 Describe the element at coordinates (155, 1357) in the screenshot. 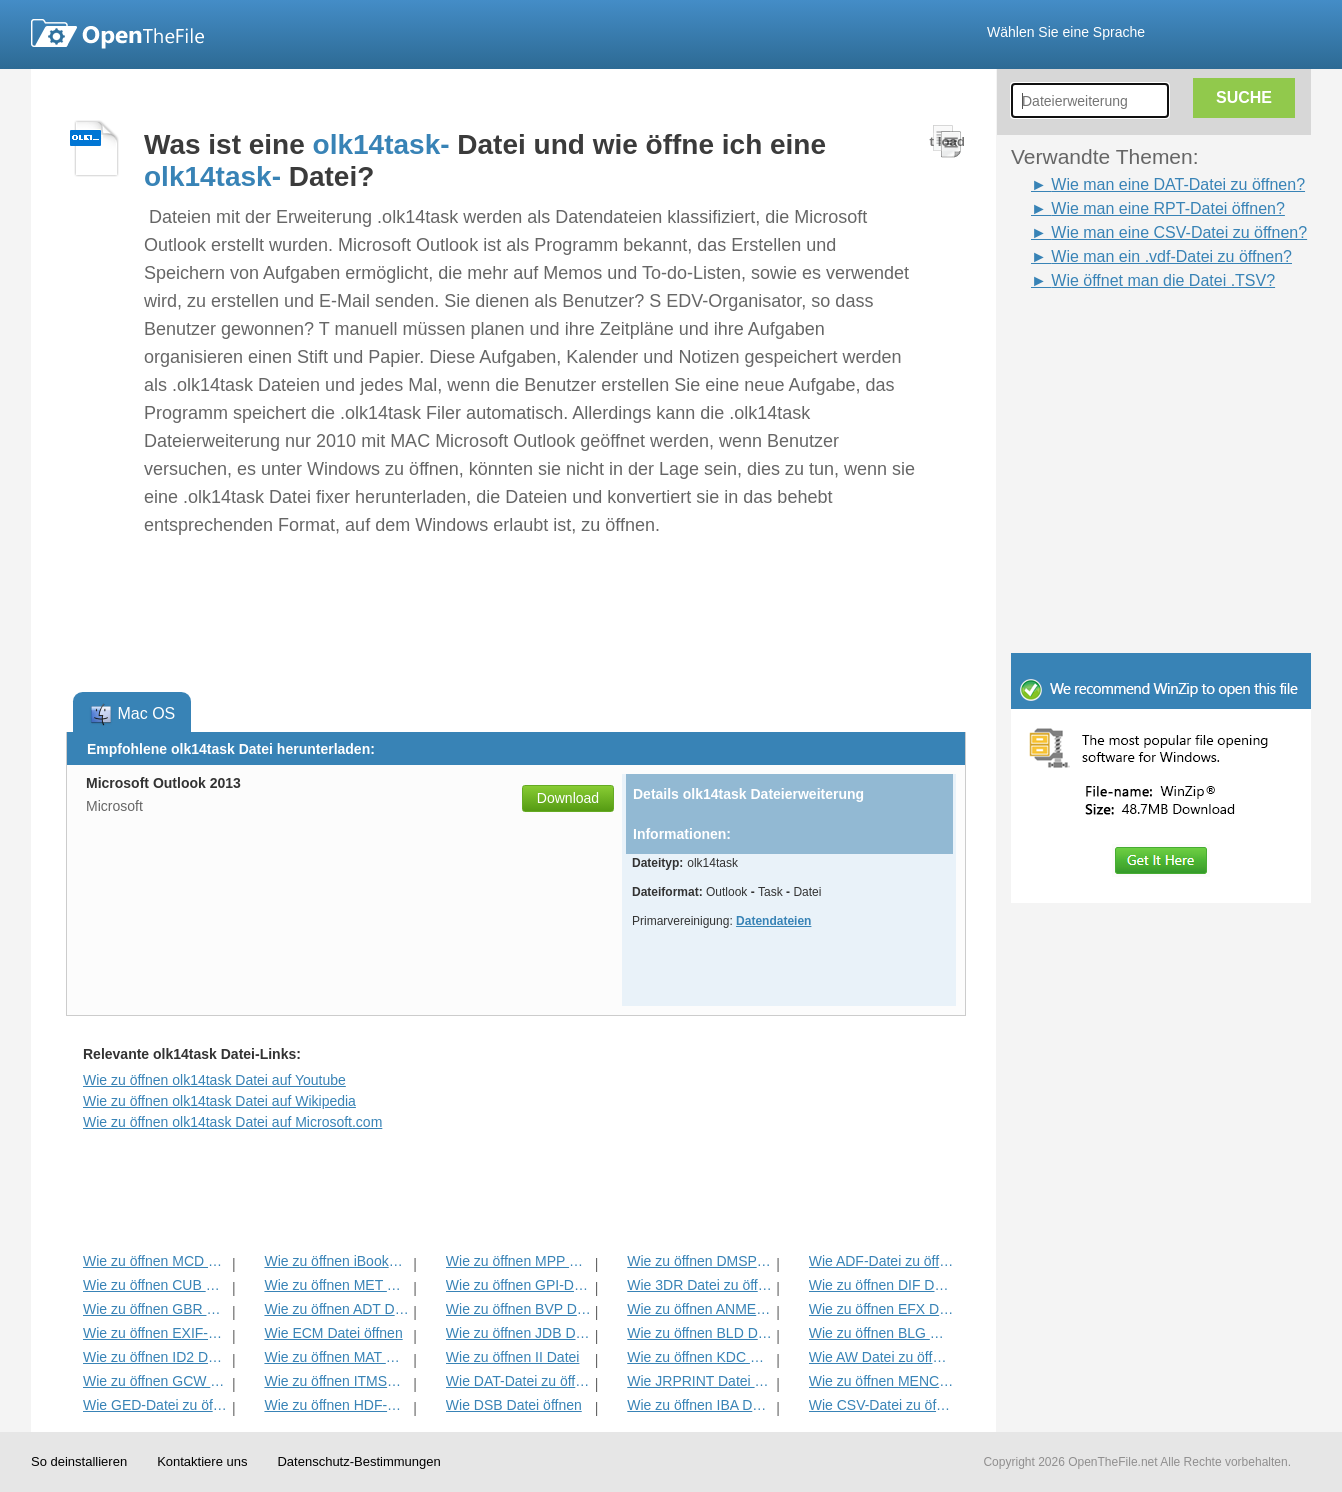

I see `Wie zu öffnen ID2 Datei` at that location.